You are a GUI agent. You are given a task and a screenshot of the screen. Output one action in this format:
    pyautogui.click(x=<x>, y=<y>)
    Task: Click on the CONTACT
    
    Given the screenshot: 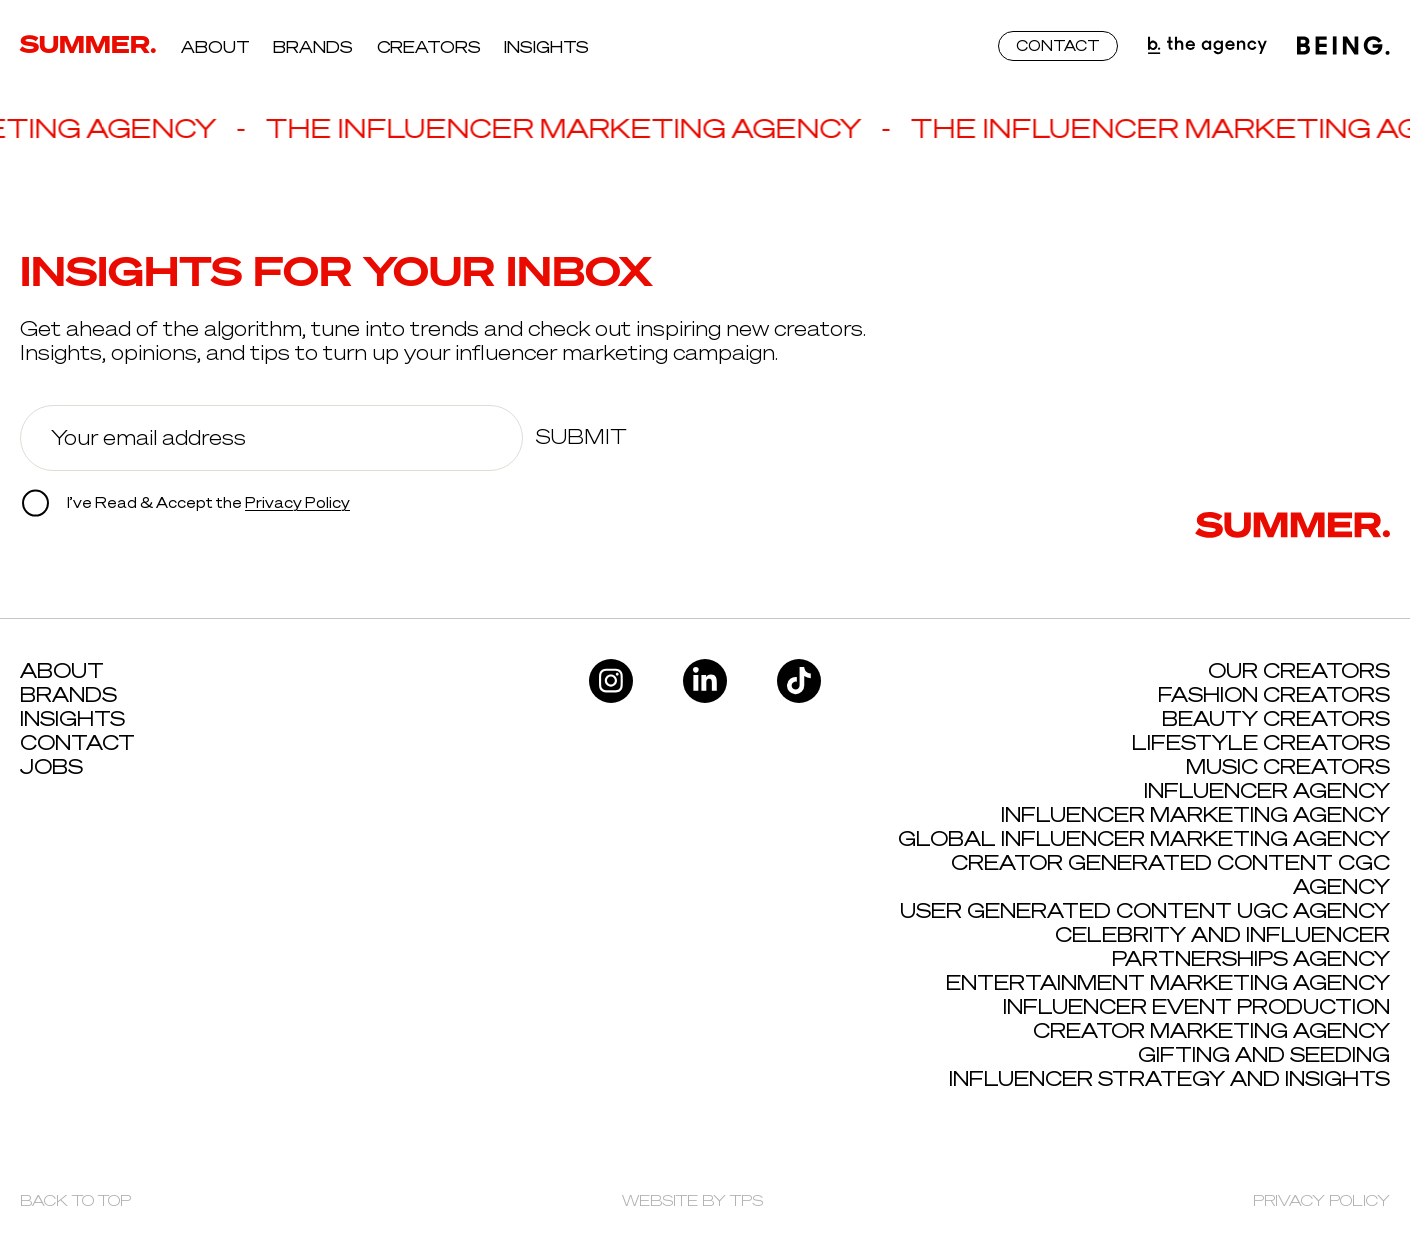 What is the action you would take?
    pyautogui.click(x=1058, y=45)
    